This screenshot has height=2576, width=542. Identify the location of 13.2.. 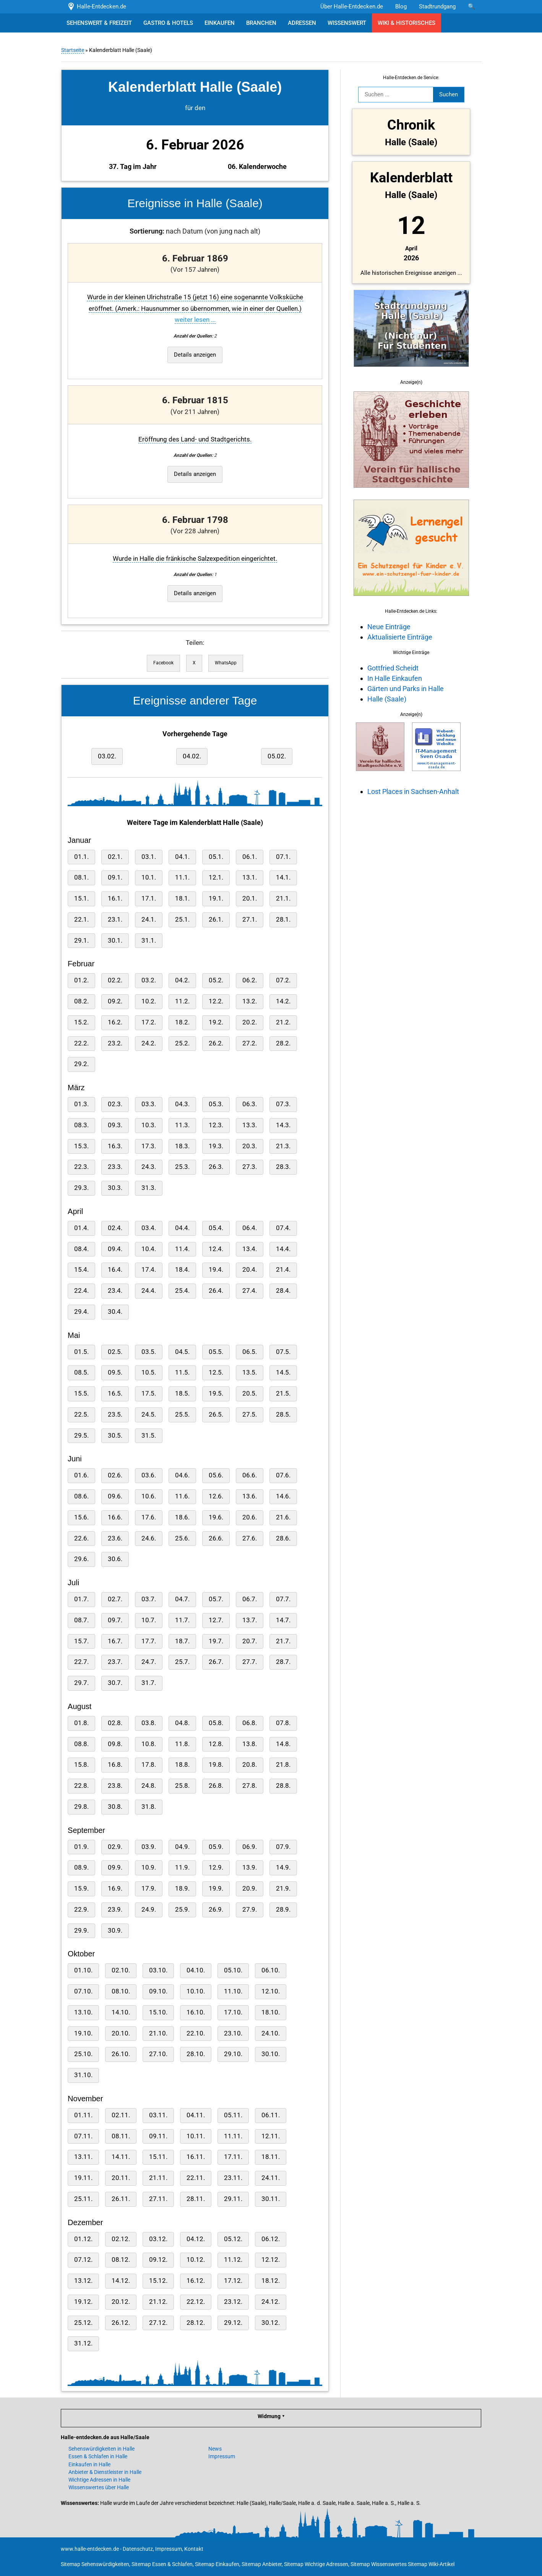
(249, 1001).